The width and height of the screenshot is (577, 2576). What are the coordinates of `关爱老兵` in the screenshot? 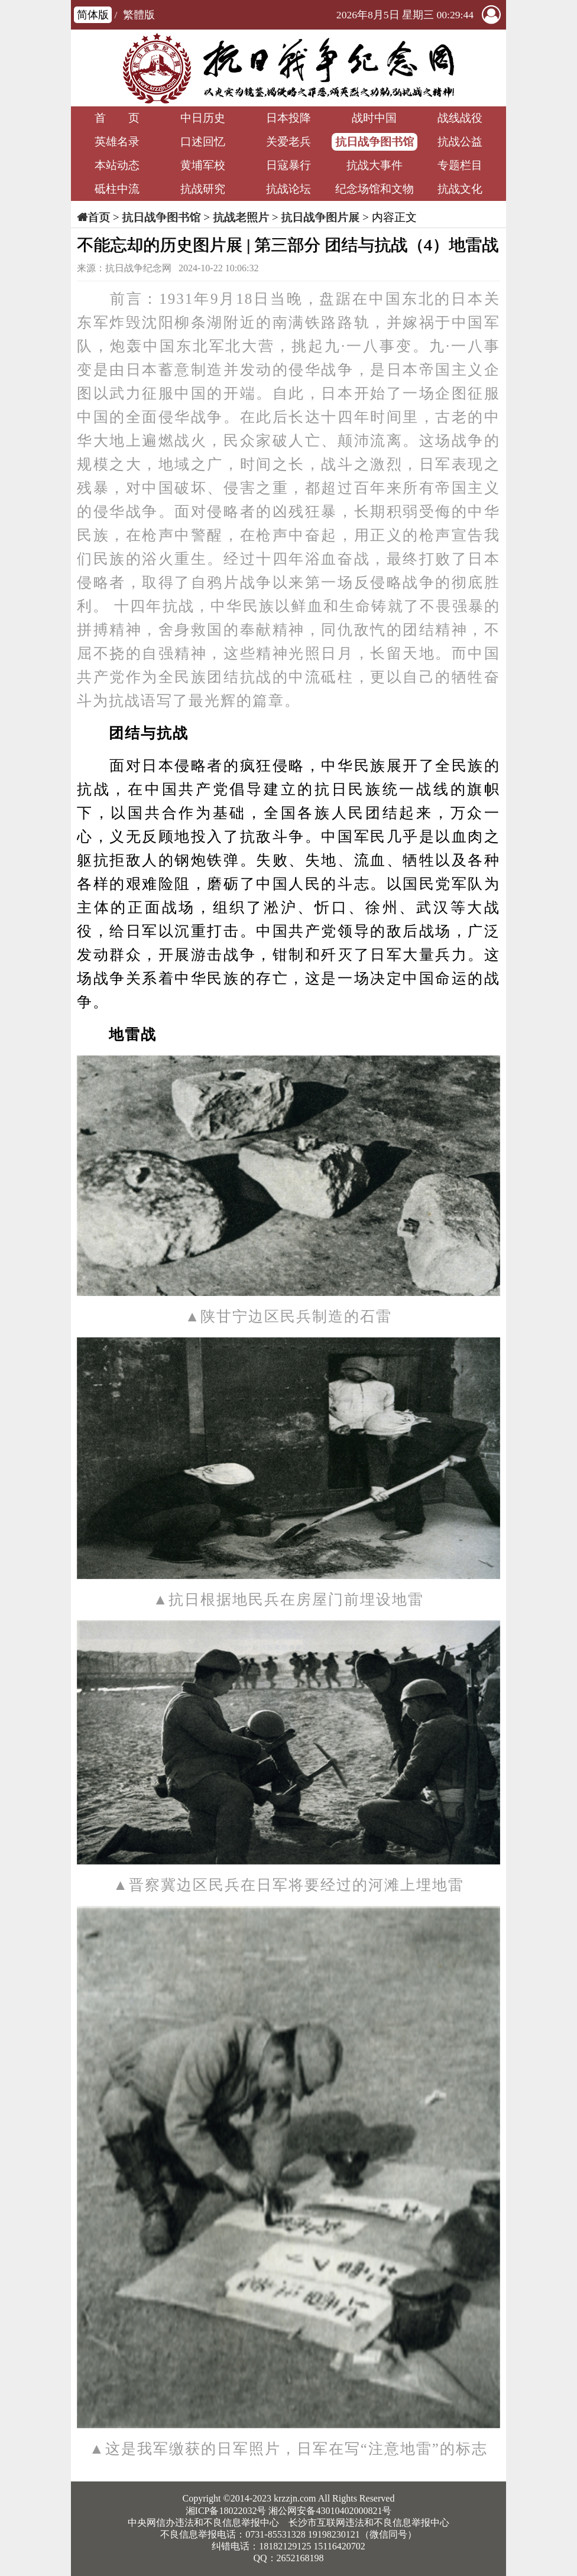 It's located at (288, 141).